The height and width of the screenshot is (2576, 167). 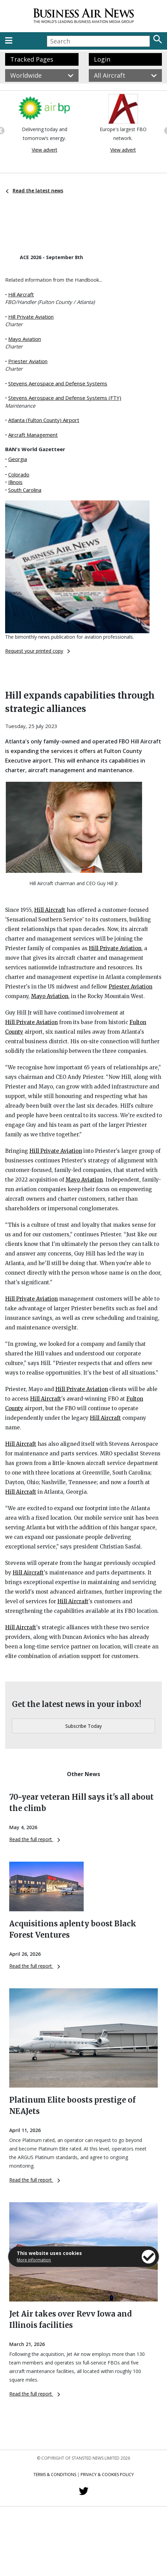 What do you see at coordinates (44, 149) in the screenshot?
I see `View advert` at bounding box center [44, 149].